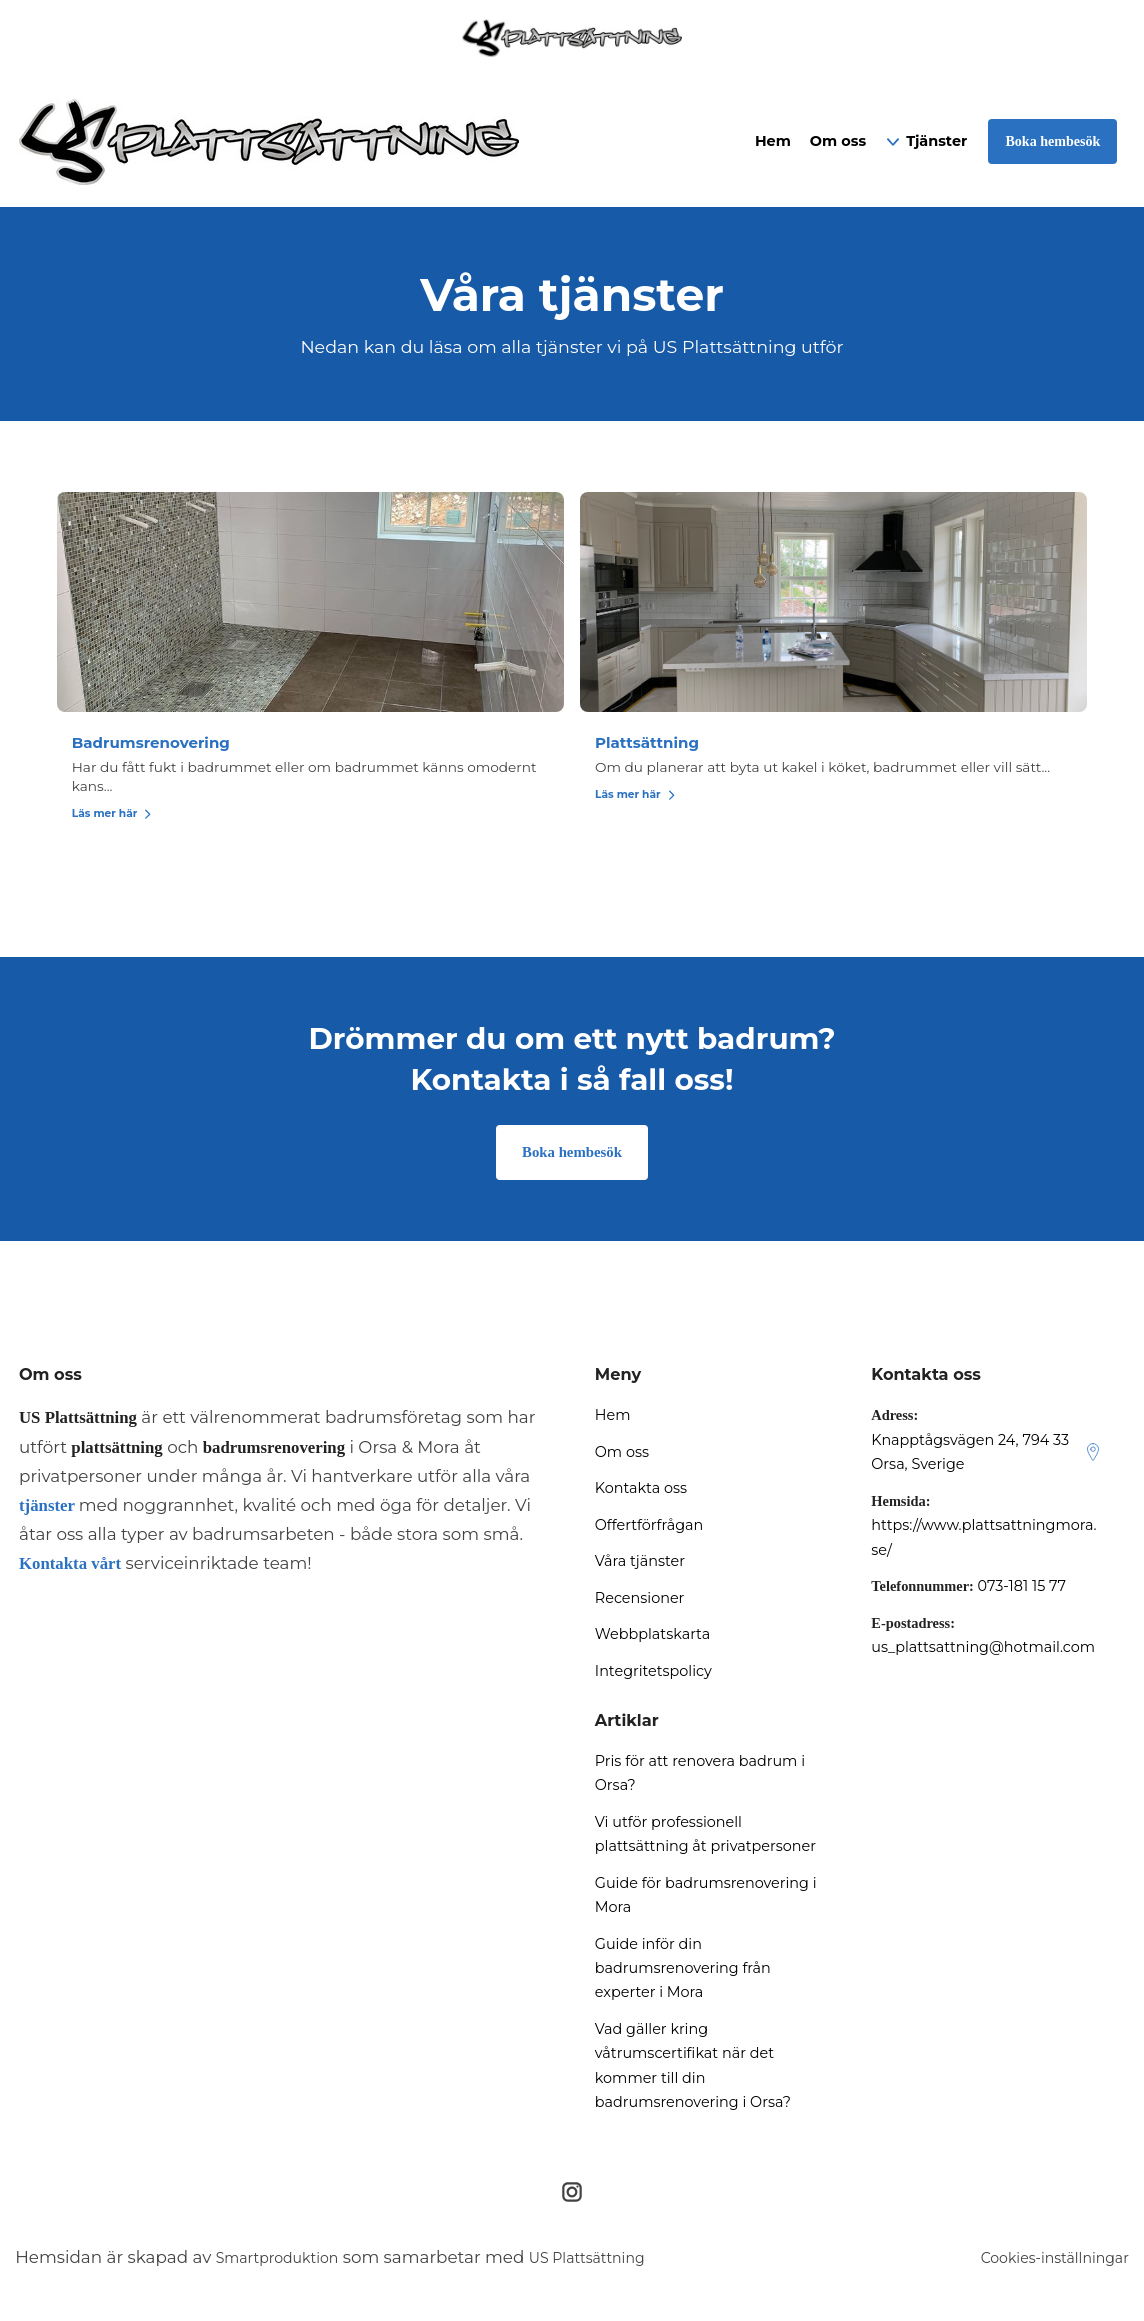 The height and width of the screenshot is (2321, 1144). Describe the element at coordinates (652, 742) in the screenshot. I see `Plattsättning` at that location.